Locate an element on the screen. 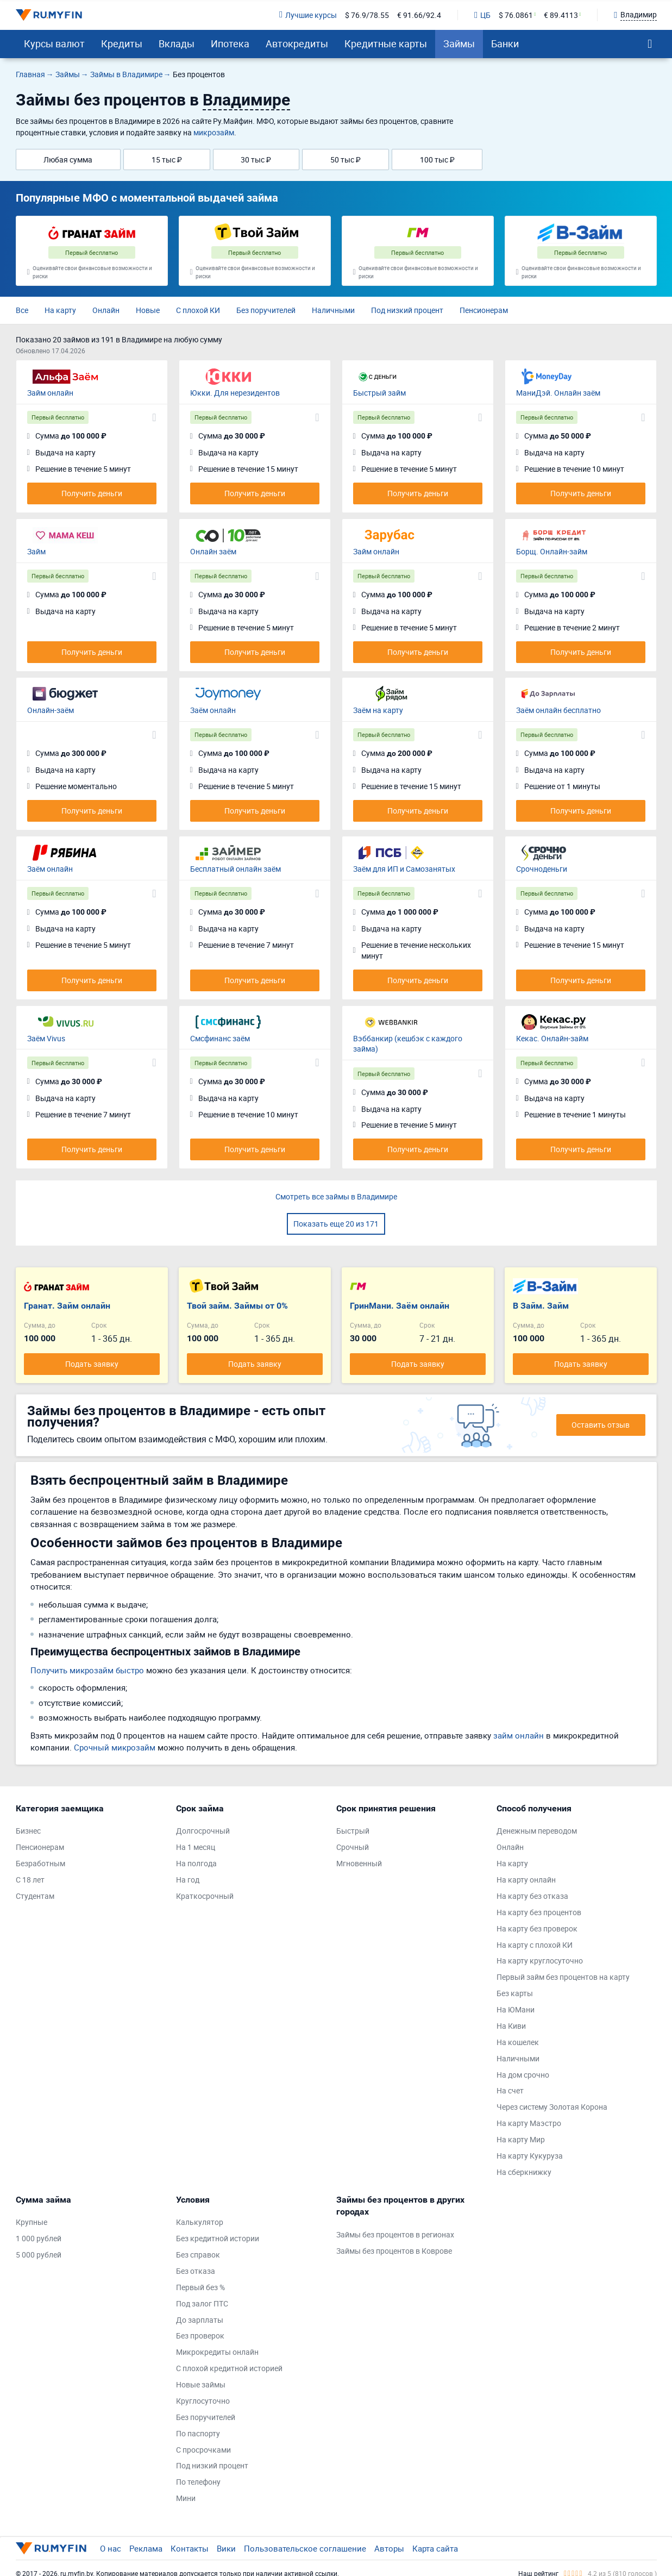 This screenshot has height=2576, width=672. На карту Маэстро is located at coordinates (529, 2123).